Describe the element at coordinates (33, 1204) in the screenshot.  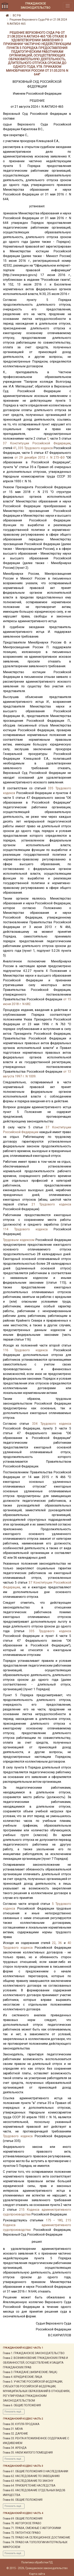
I see `21` at that location.